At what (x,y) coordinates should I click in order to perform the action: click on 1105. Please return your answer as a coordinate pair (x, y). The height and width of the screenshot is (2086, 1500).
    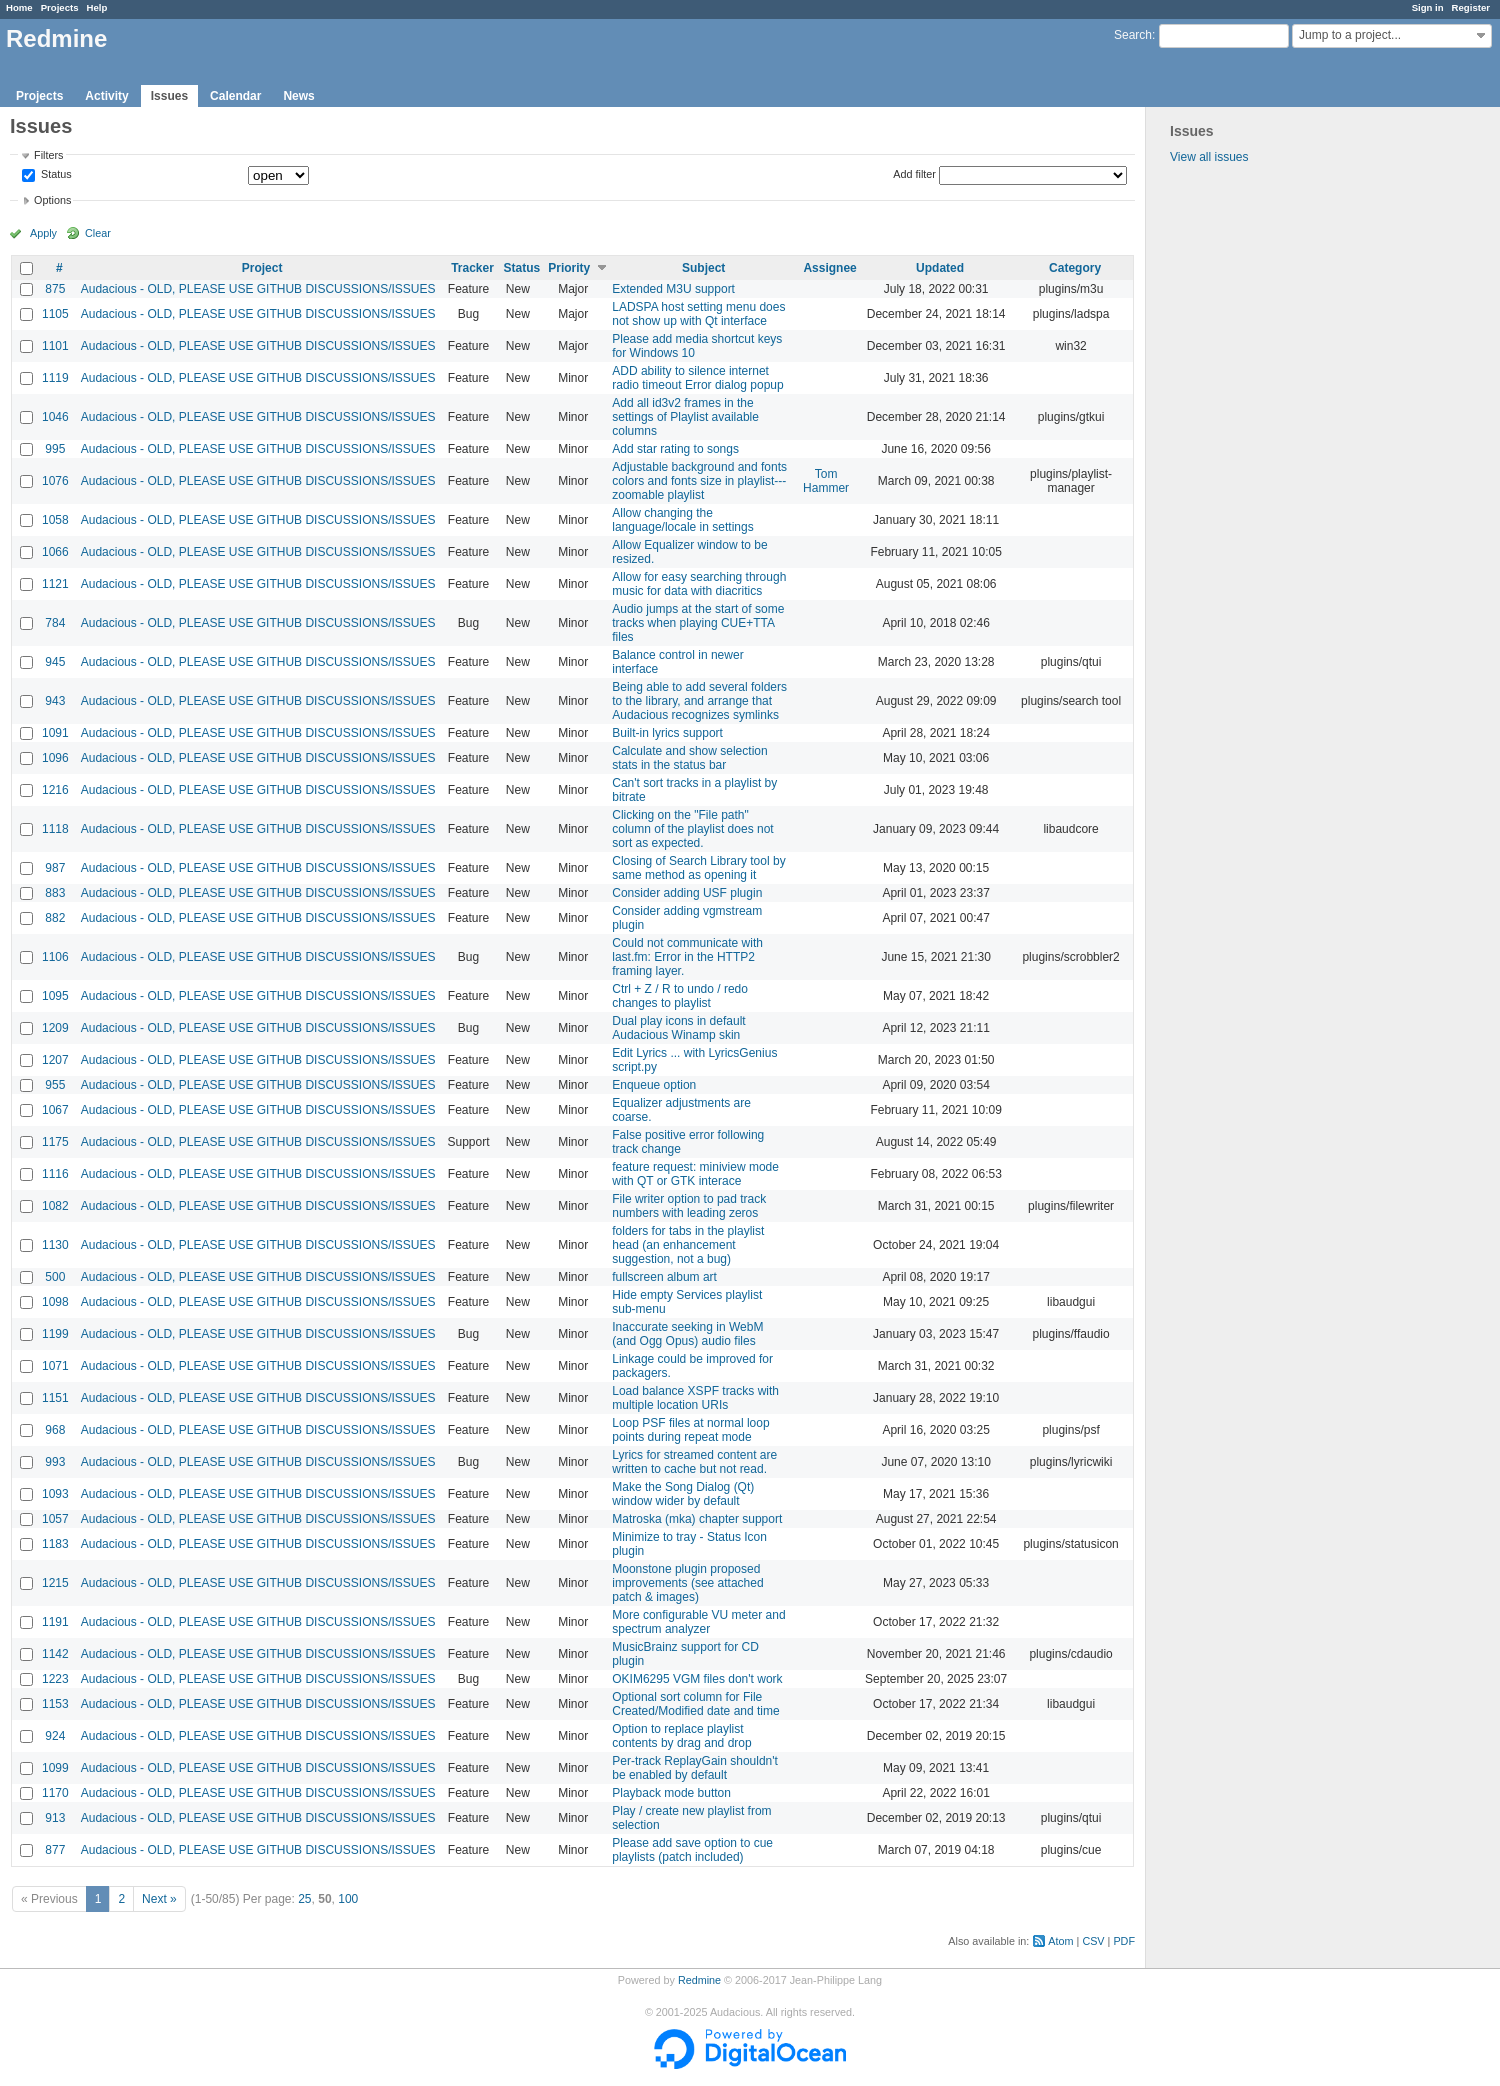
    Looking at the image, I should click on (55, 314).